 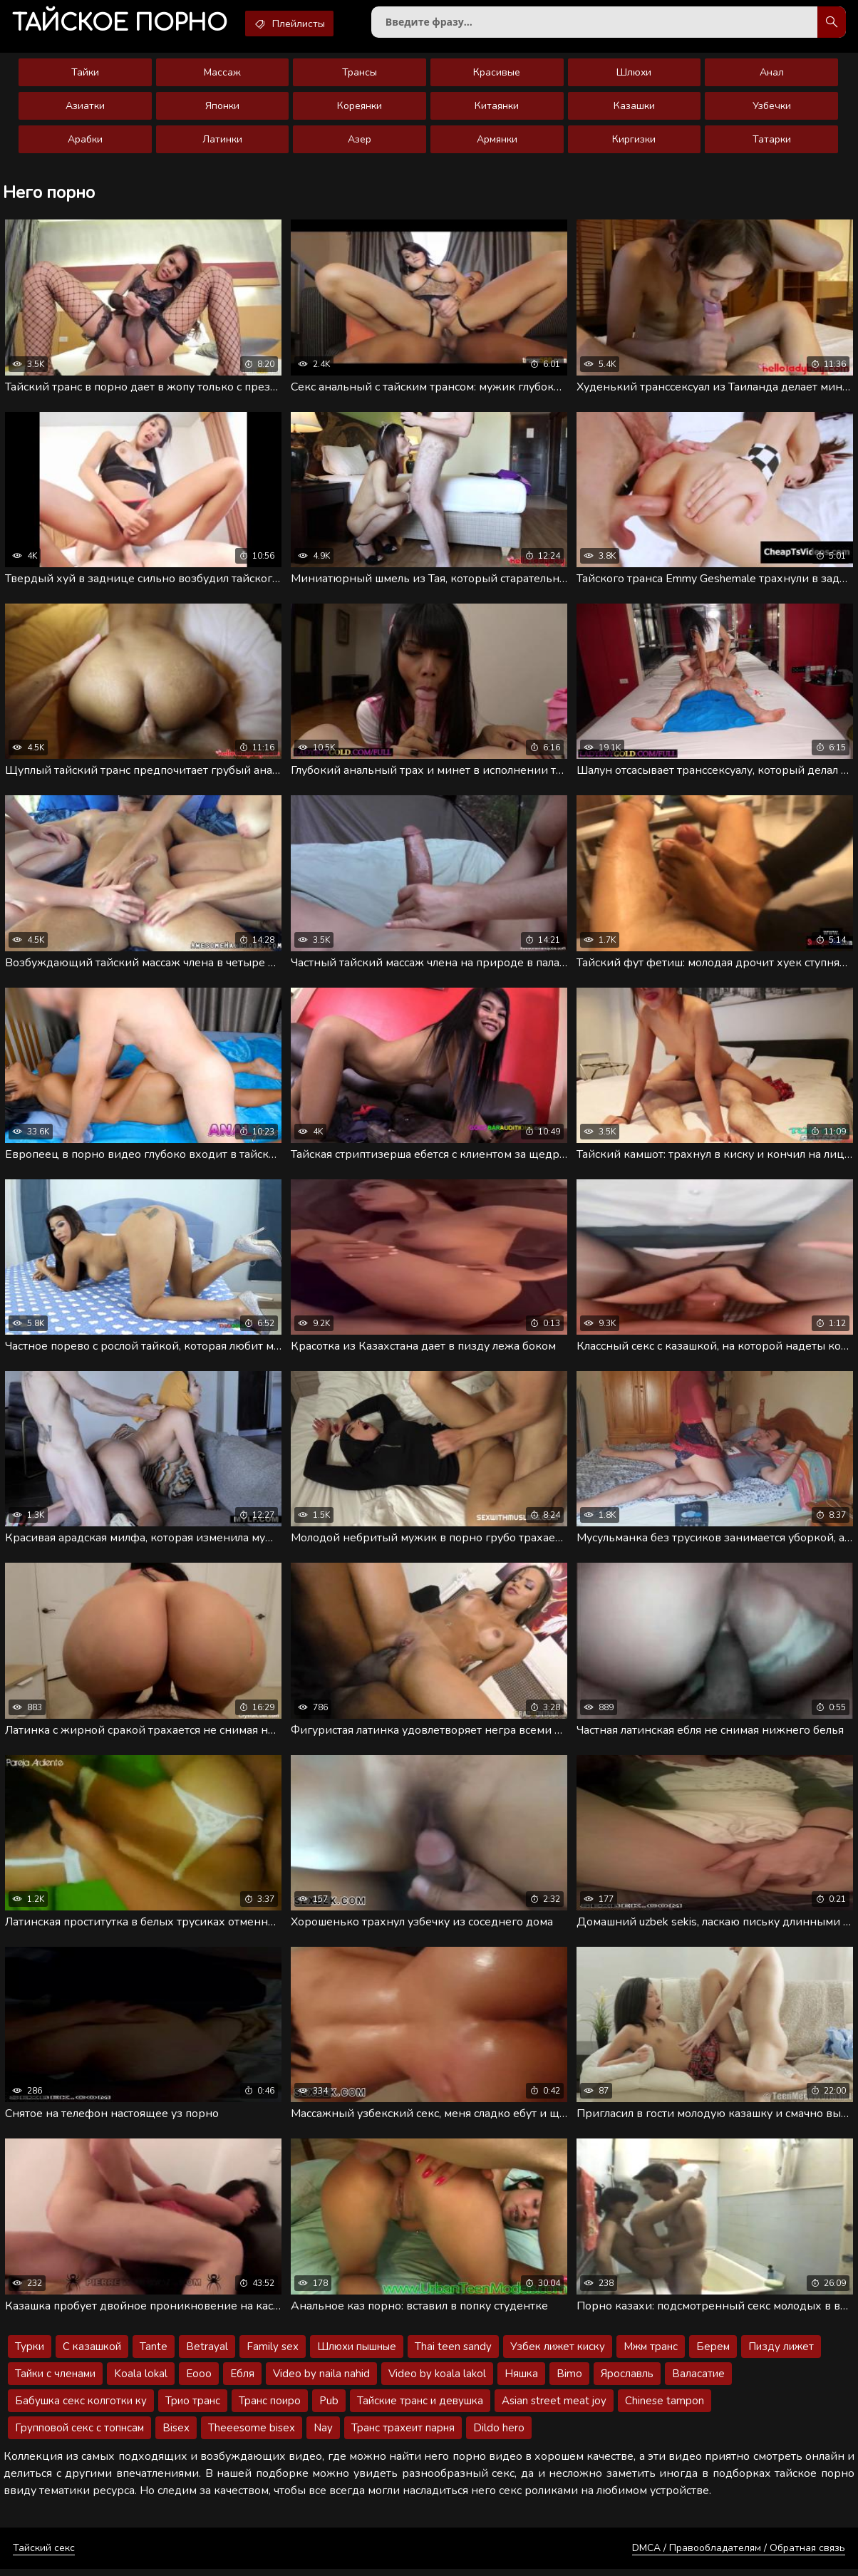 I want to click on Турки, so click(x=29, y=2354).